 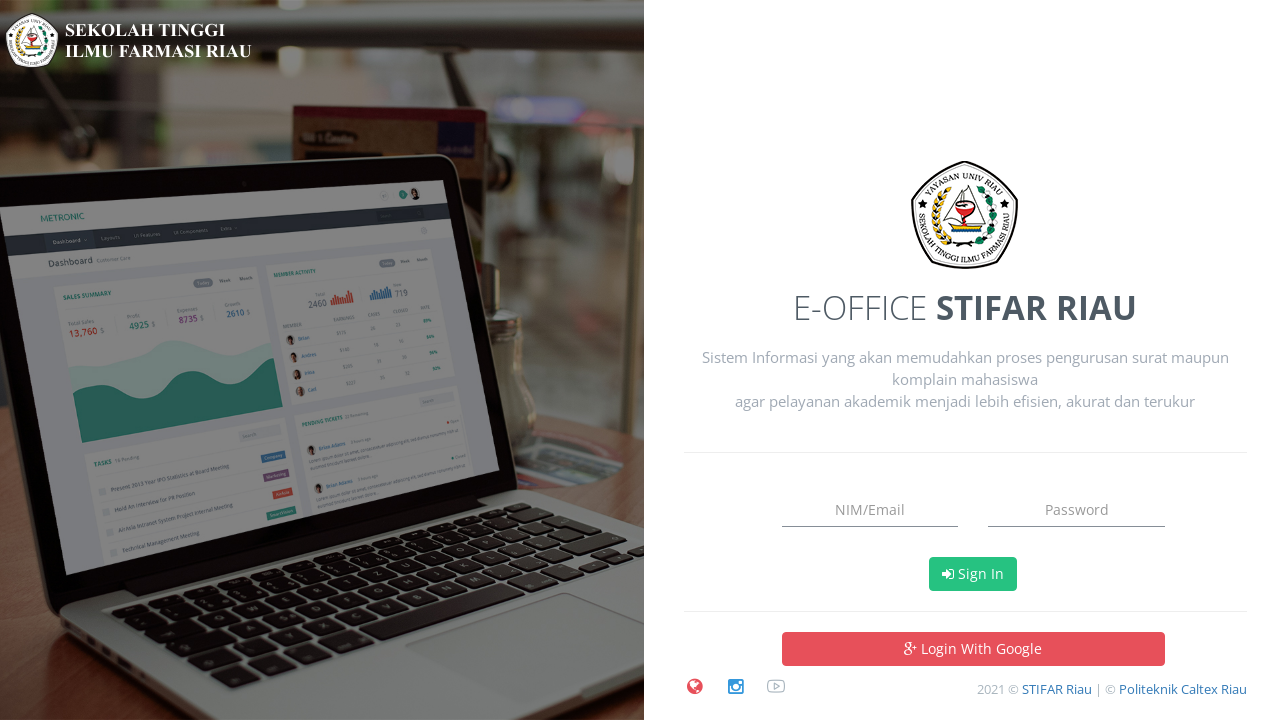 I want to click on Login With Google, so click(x=973, y=648).